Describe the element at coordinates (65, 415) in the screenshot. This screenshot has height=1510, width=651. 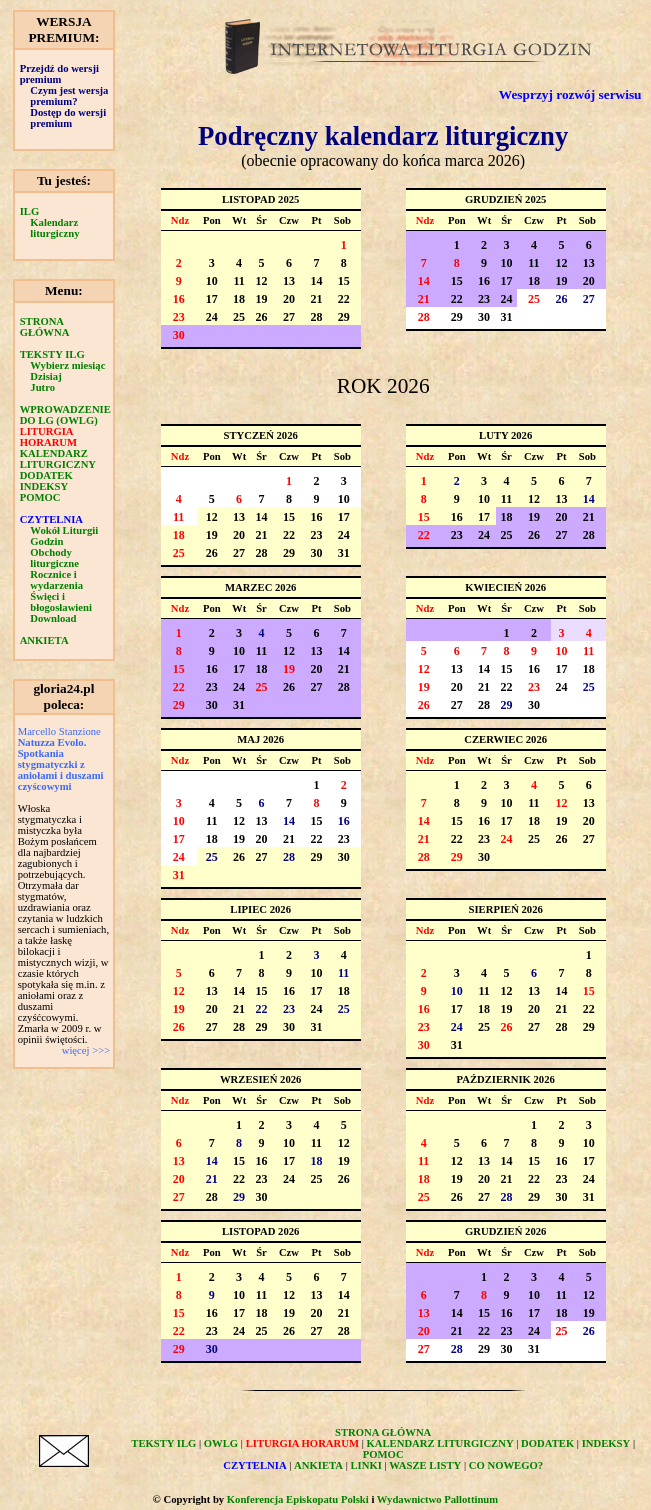
I see `WPROWADZENIE DO LG (OWLG)` at that location.